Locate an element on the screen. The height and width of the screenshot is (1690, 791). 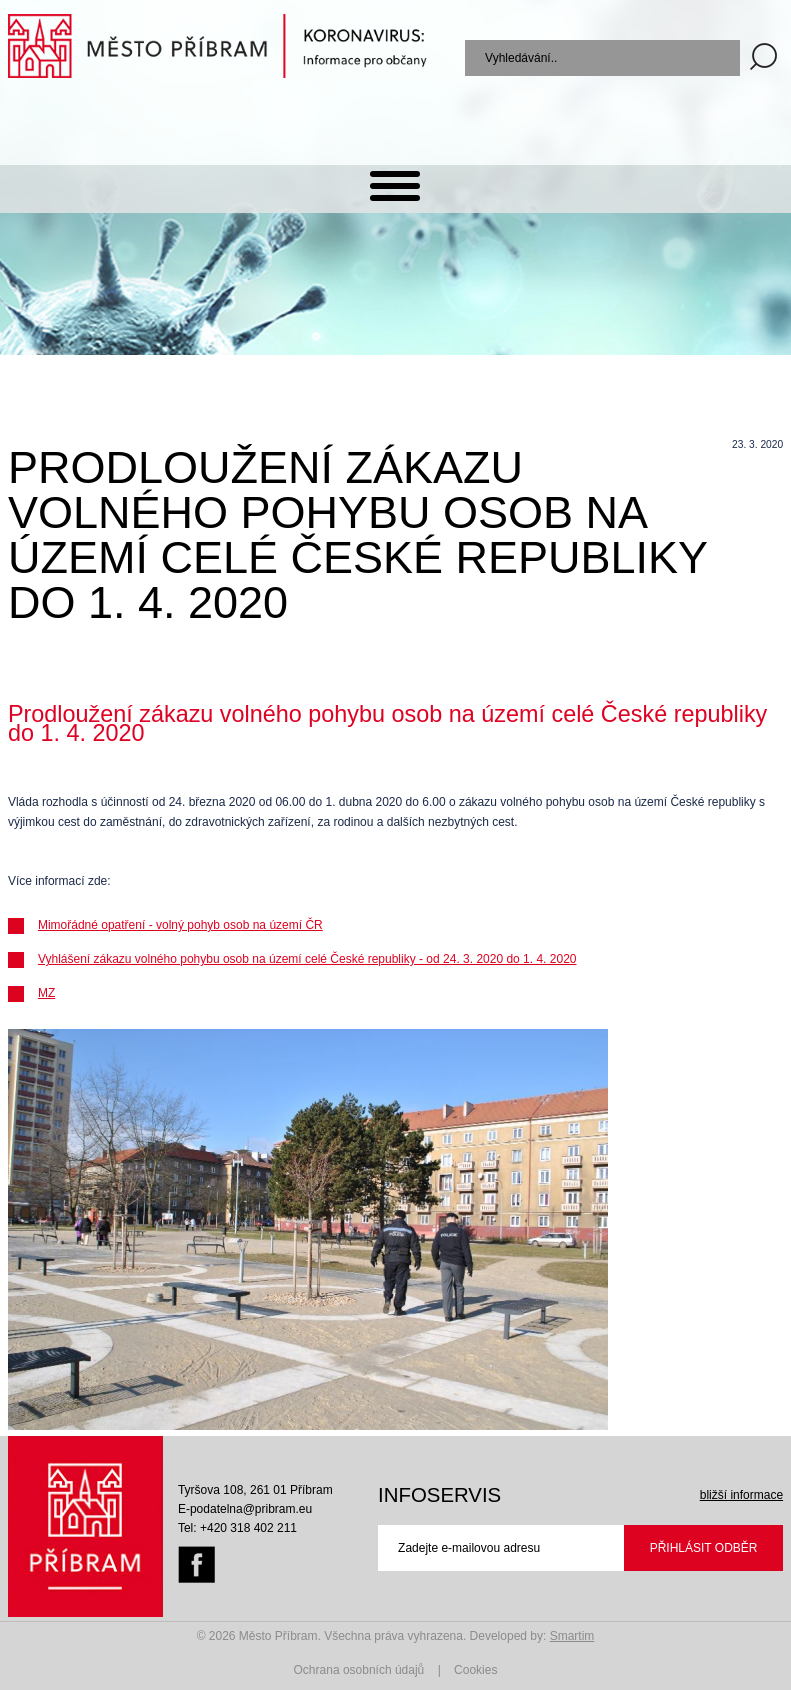
Ochrana osobních údajů is located at coordinates (359, 1670).